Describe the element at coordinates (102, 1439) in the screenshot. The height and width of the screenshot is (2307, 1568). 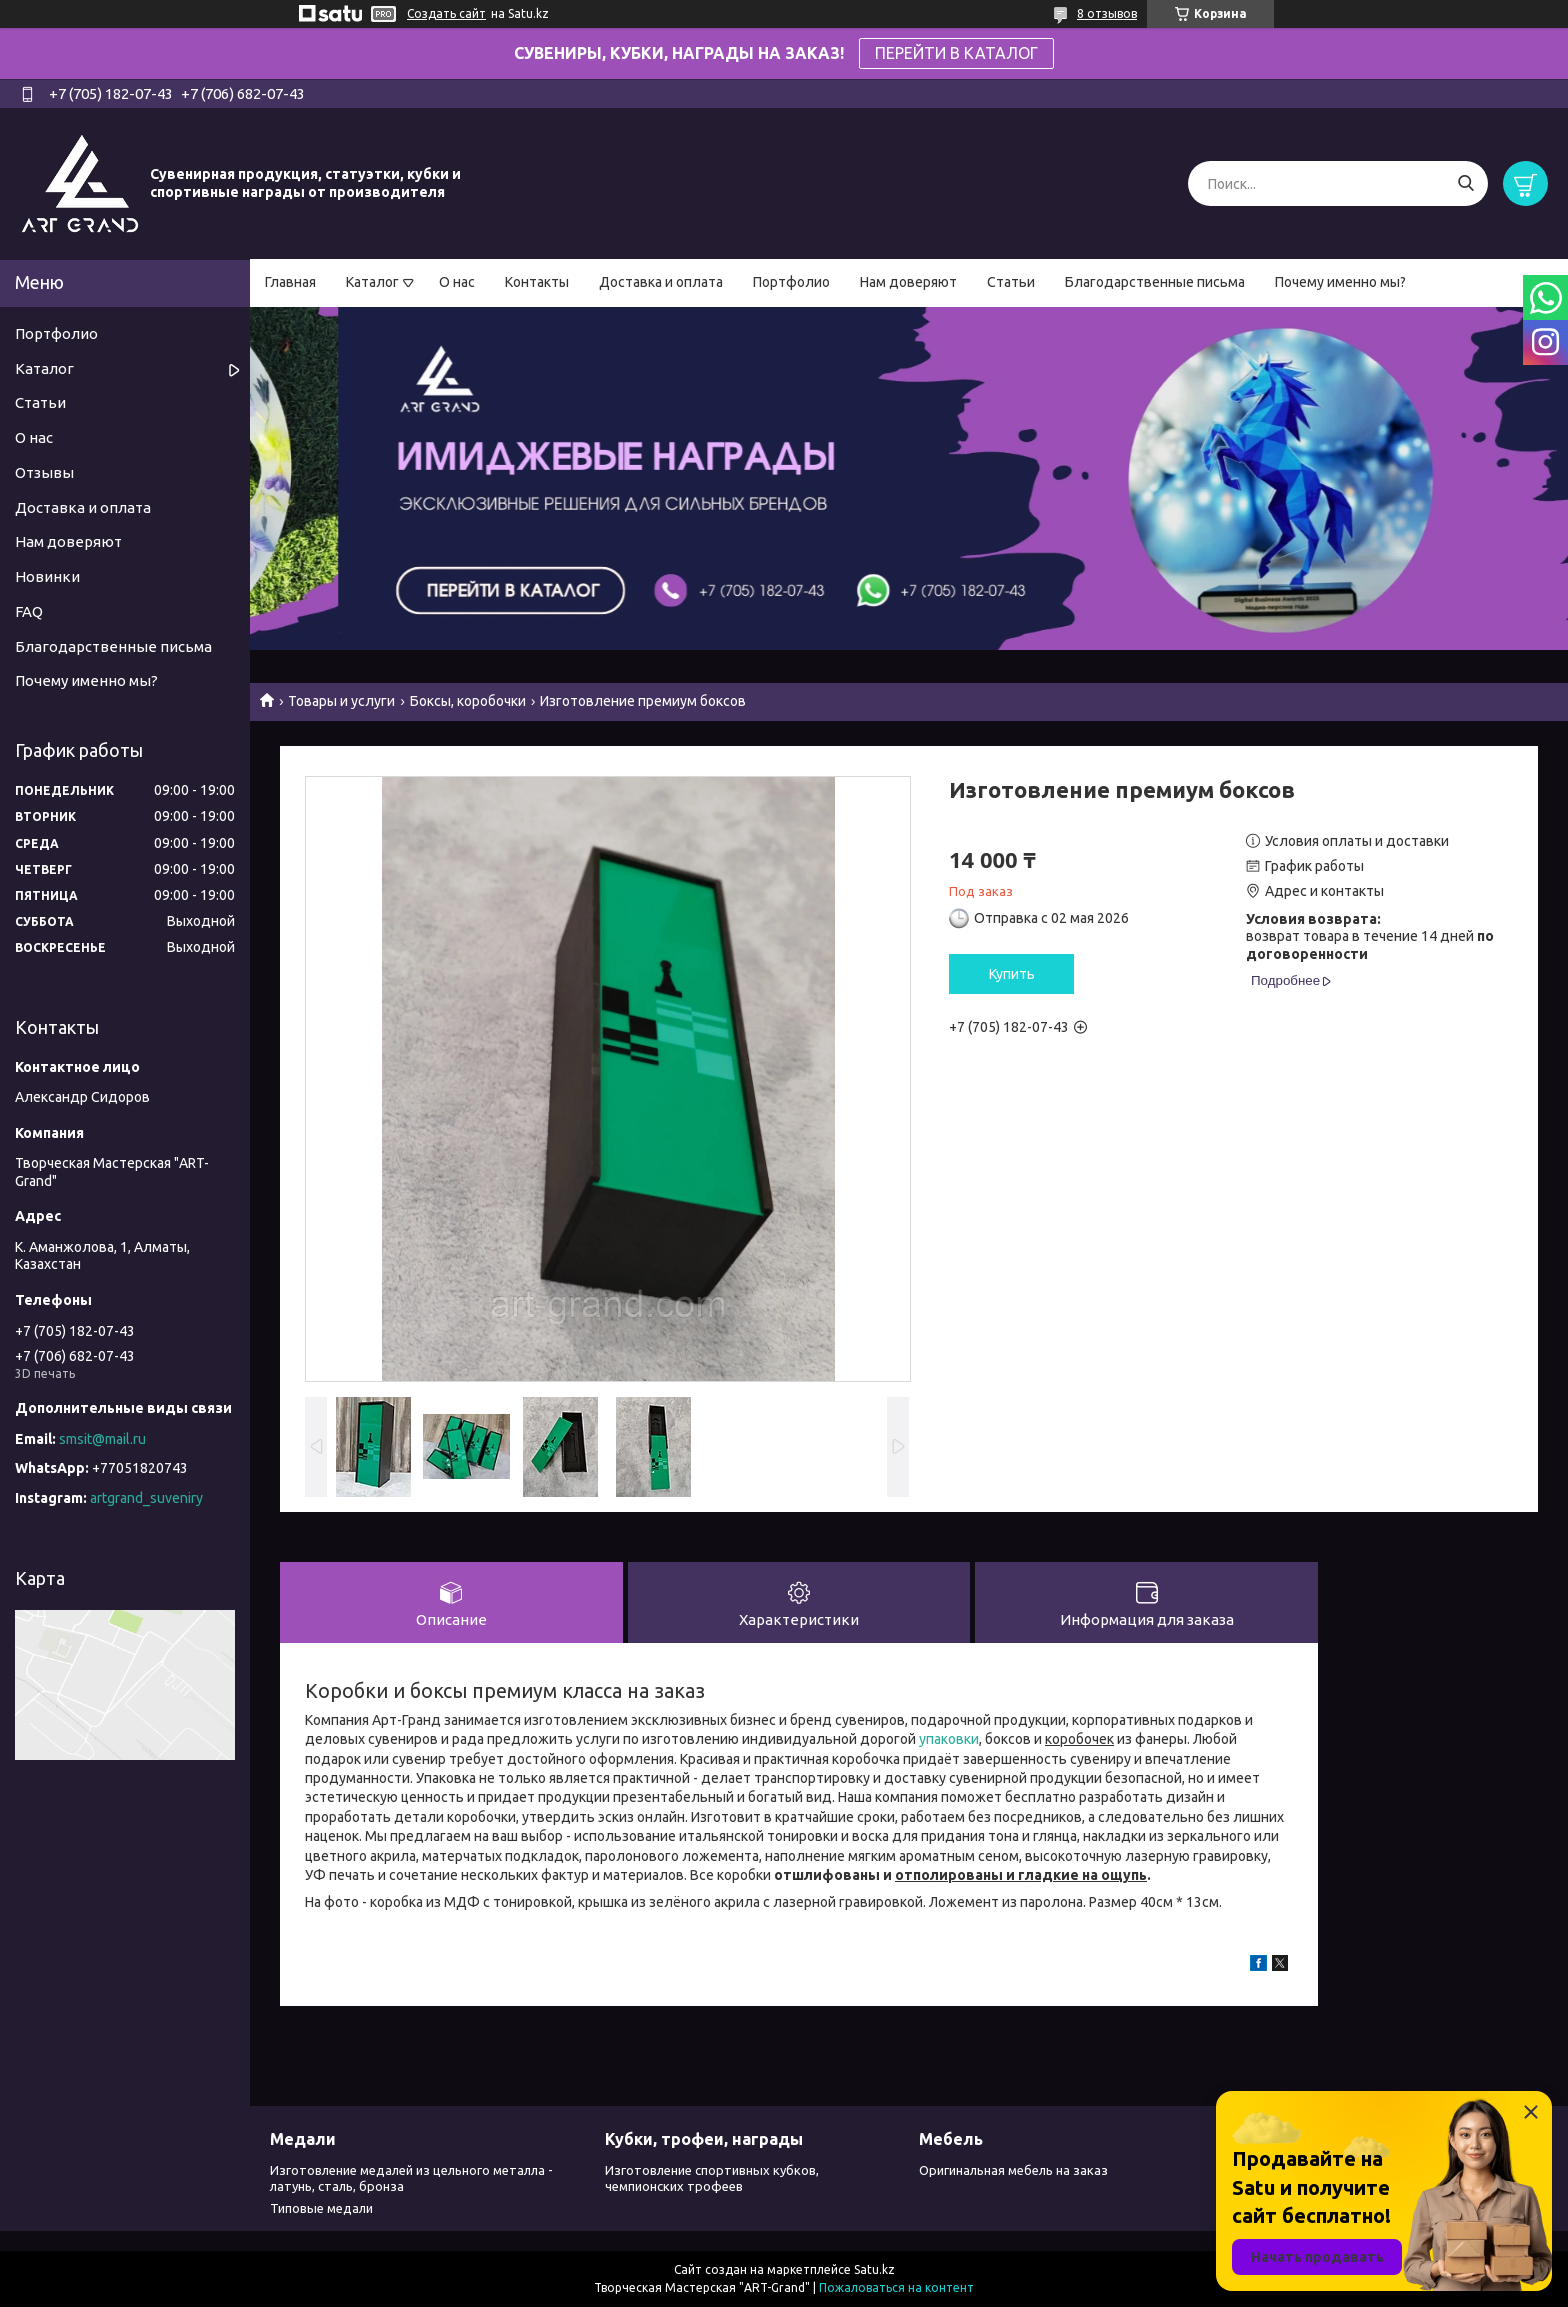
I see `smsit@mail.ru` at that location.